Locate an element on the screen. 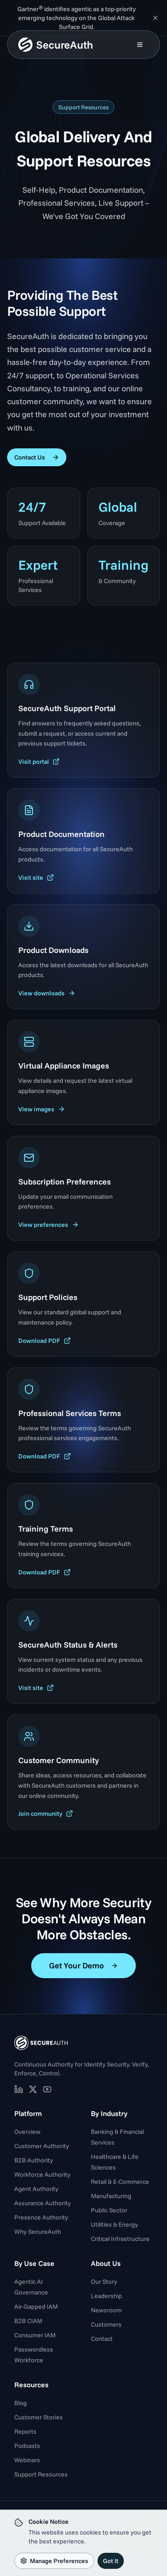  Leadership is located at coordinates (106, 2296).